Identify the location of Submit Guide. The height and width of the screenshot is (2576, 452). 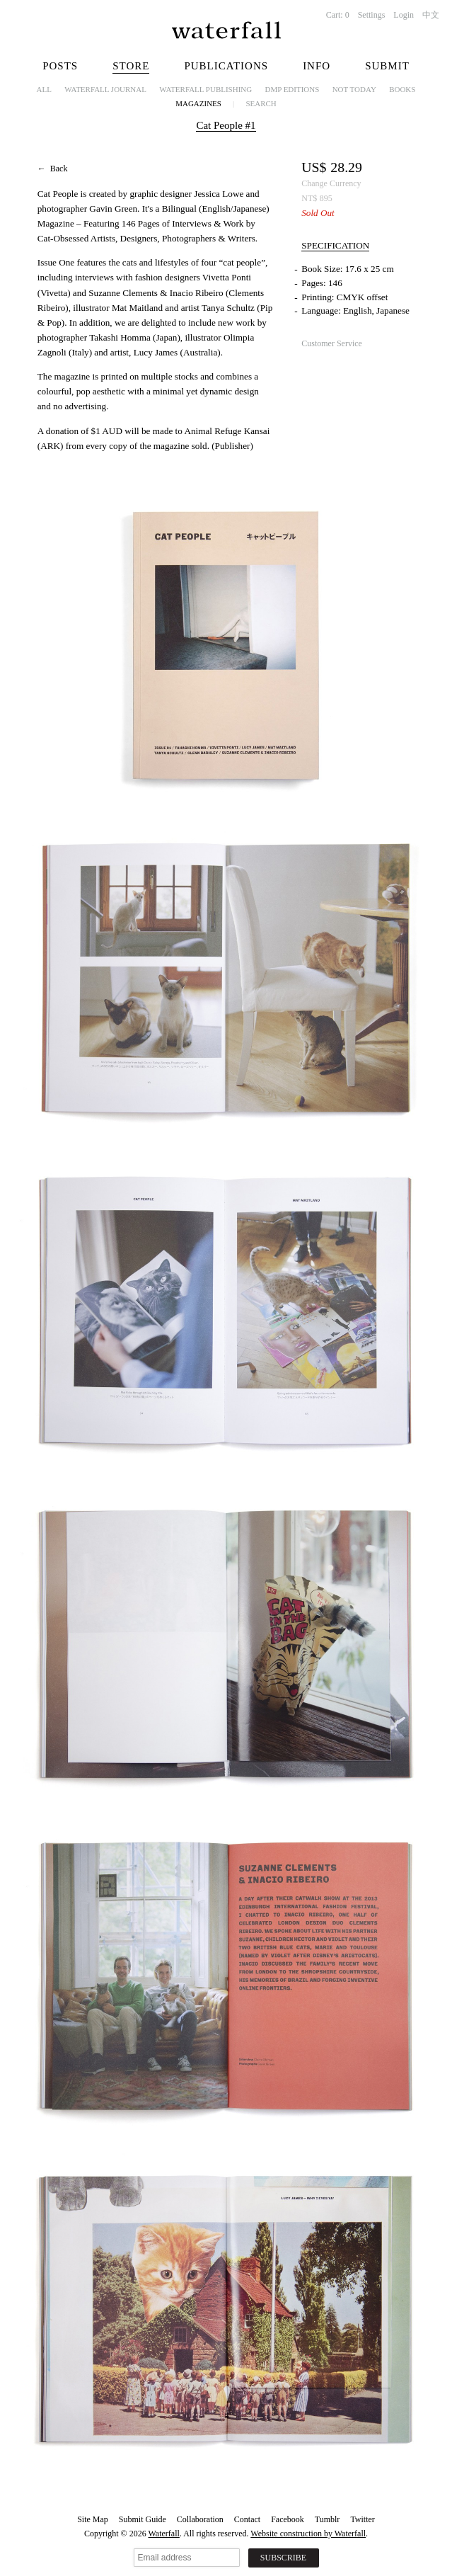
(142, 2519).